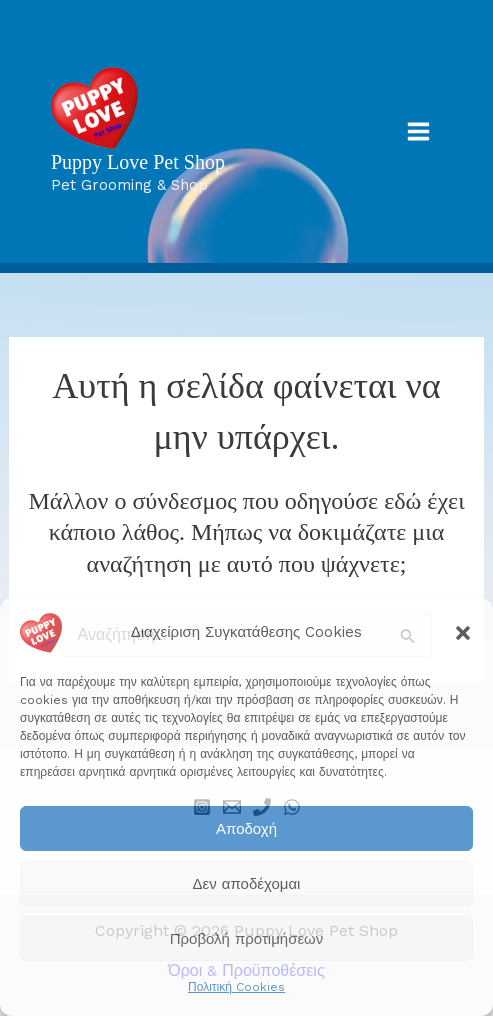  What do you see at coordinates (246, 829) in the screenshot?
I see `Αποδοχή` at bounding box center [246, 829].